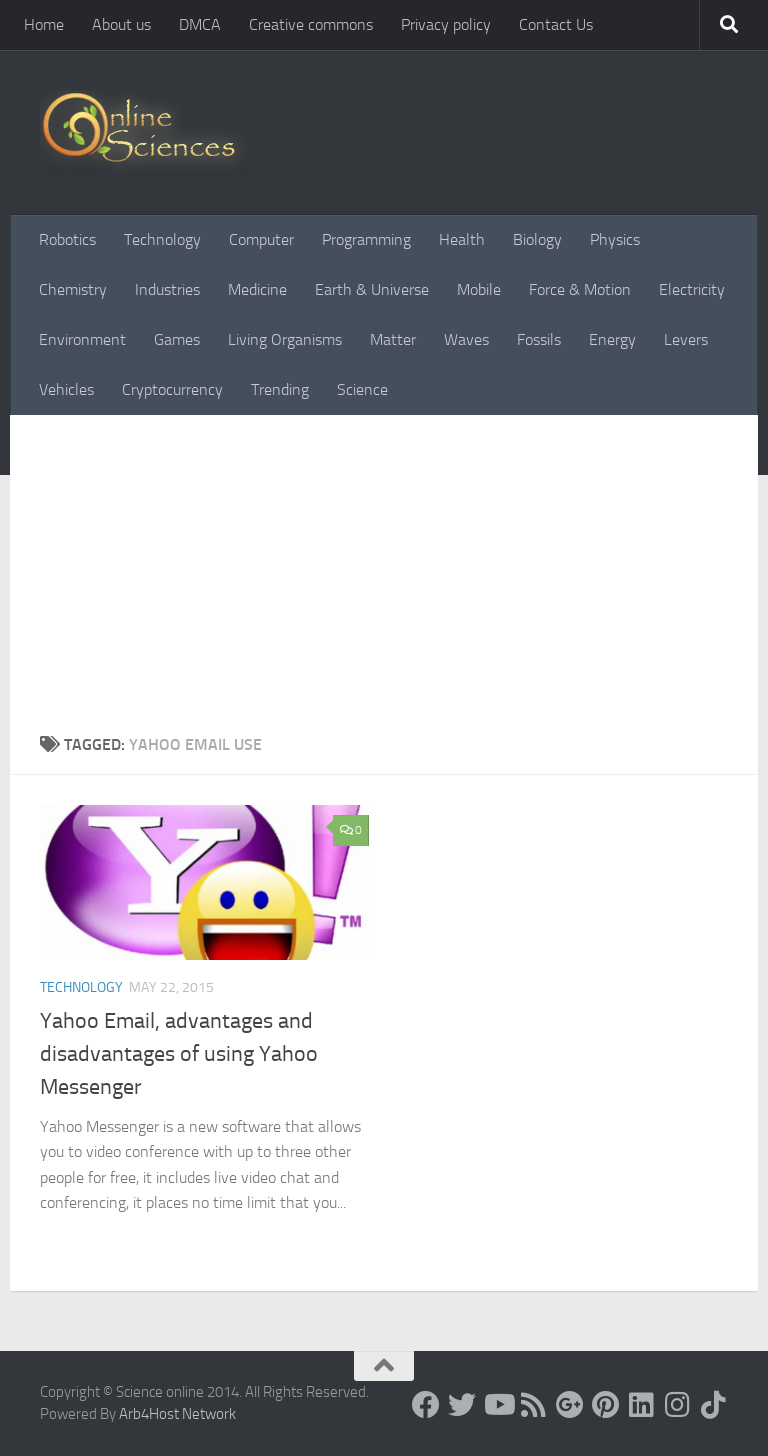 The image size is (768, 1456). What do you see at coordinates (570, 1405) in the screenshot?
I see `[Google+]` at bounding box center [570, 1405].